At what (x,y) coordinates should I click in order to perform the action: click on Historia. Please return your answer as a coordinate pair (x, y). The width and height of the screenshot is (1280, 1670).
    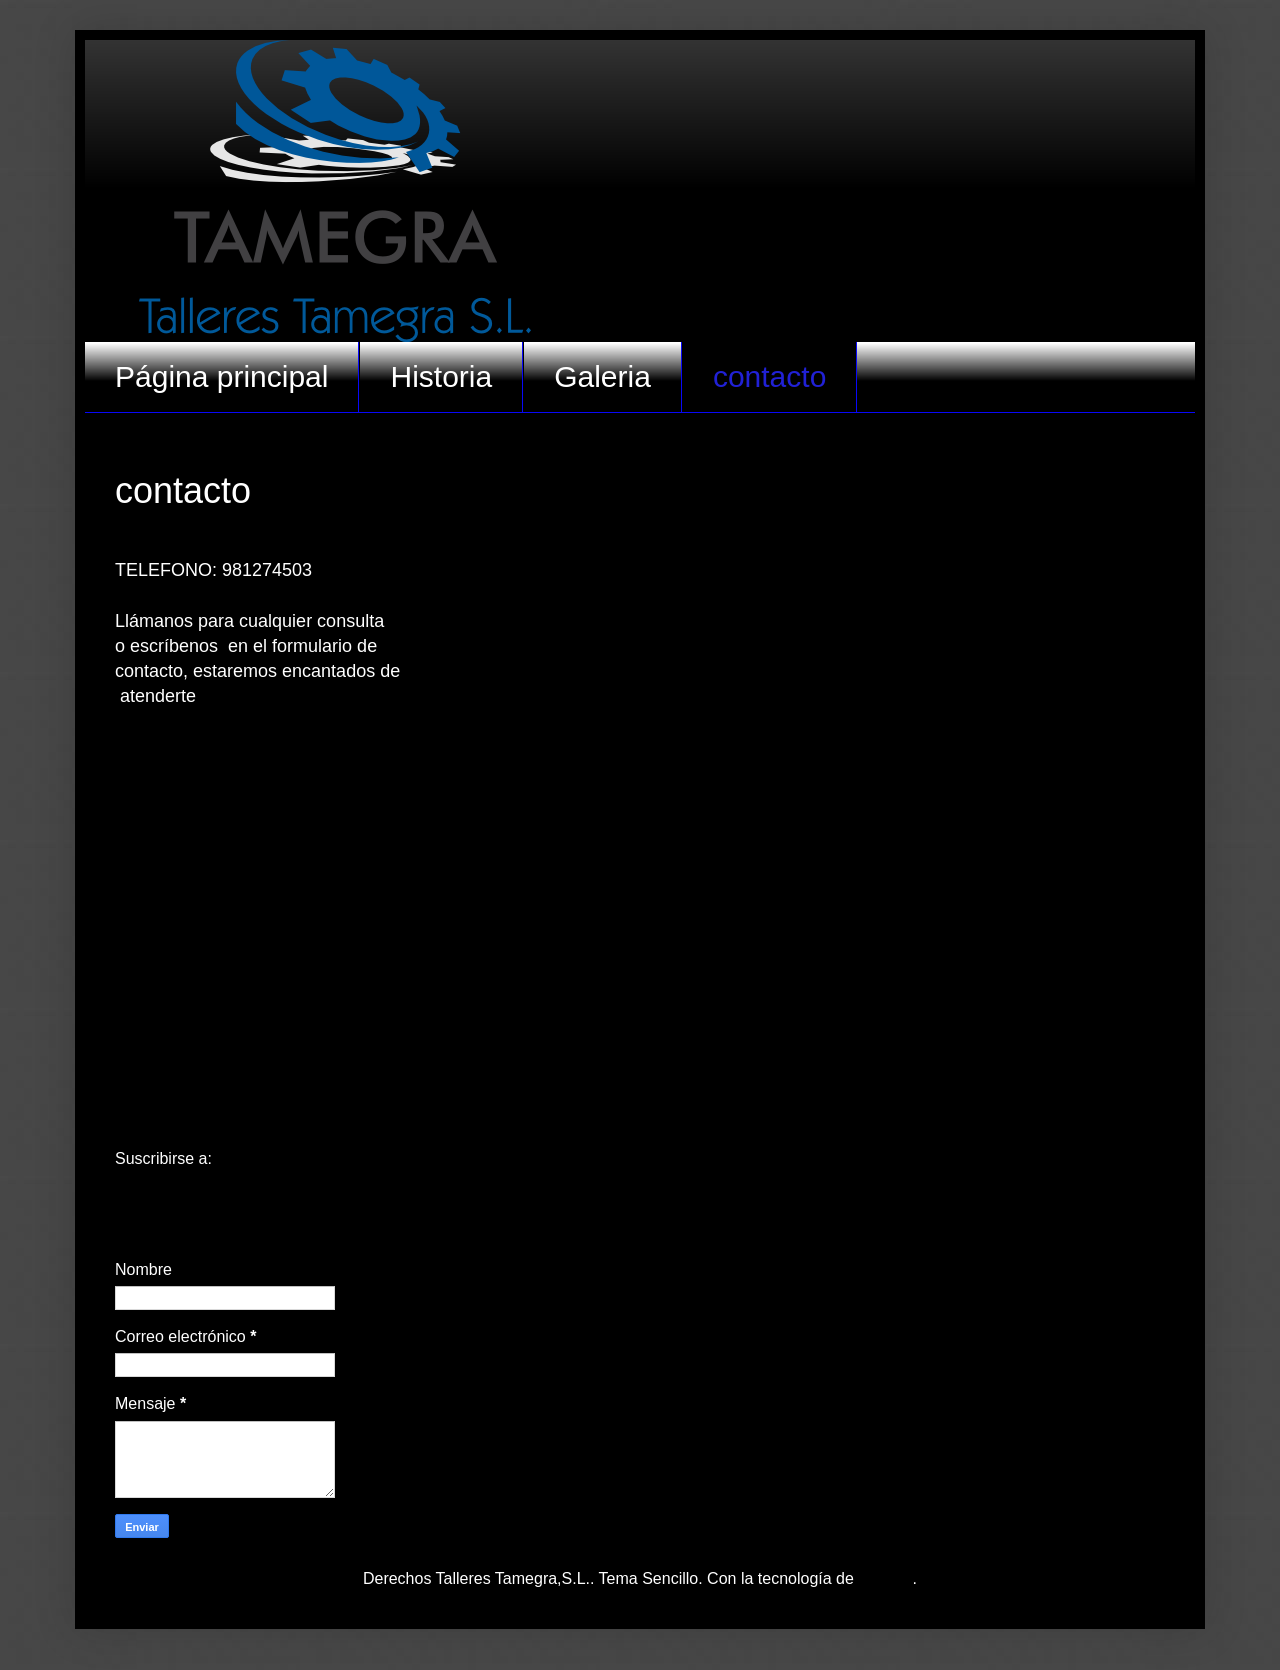
    Looking at the image, I should click on (441, 376).